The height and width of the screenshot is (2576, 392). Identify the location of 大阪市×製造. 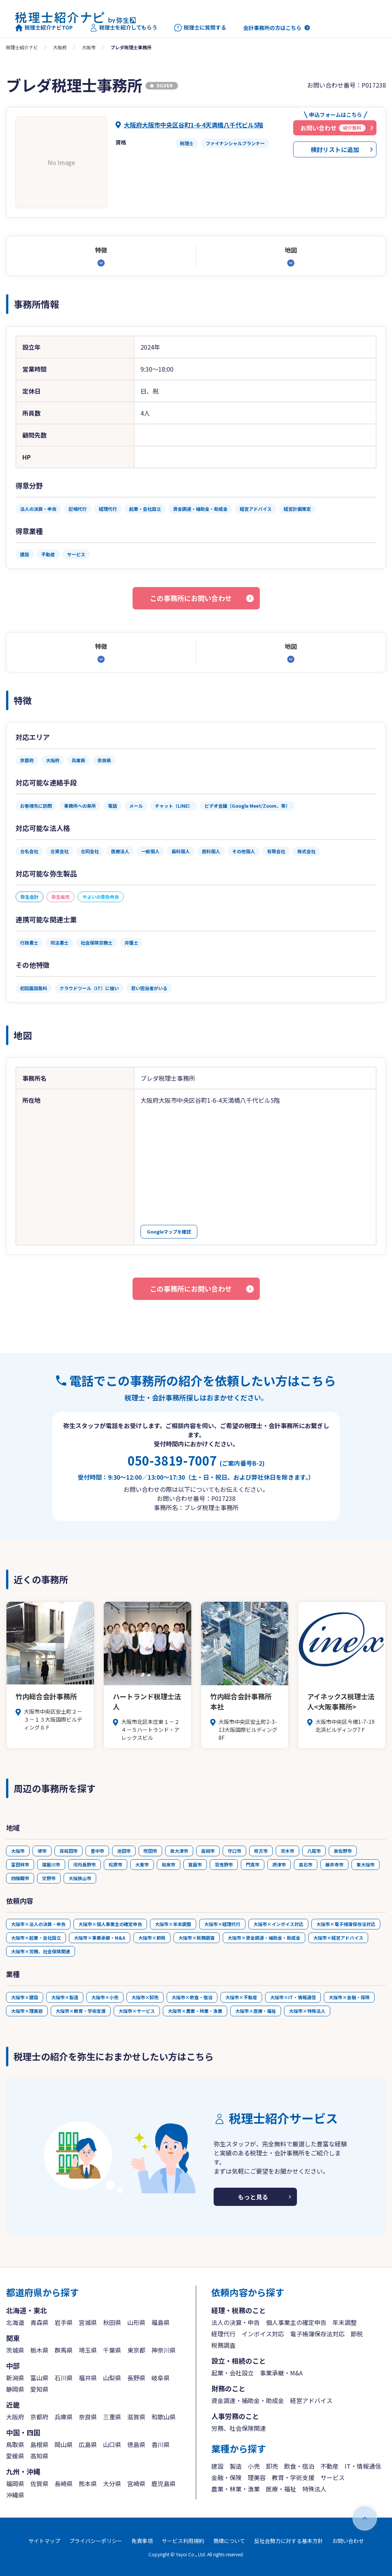
(64, 1997).